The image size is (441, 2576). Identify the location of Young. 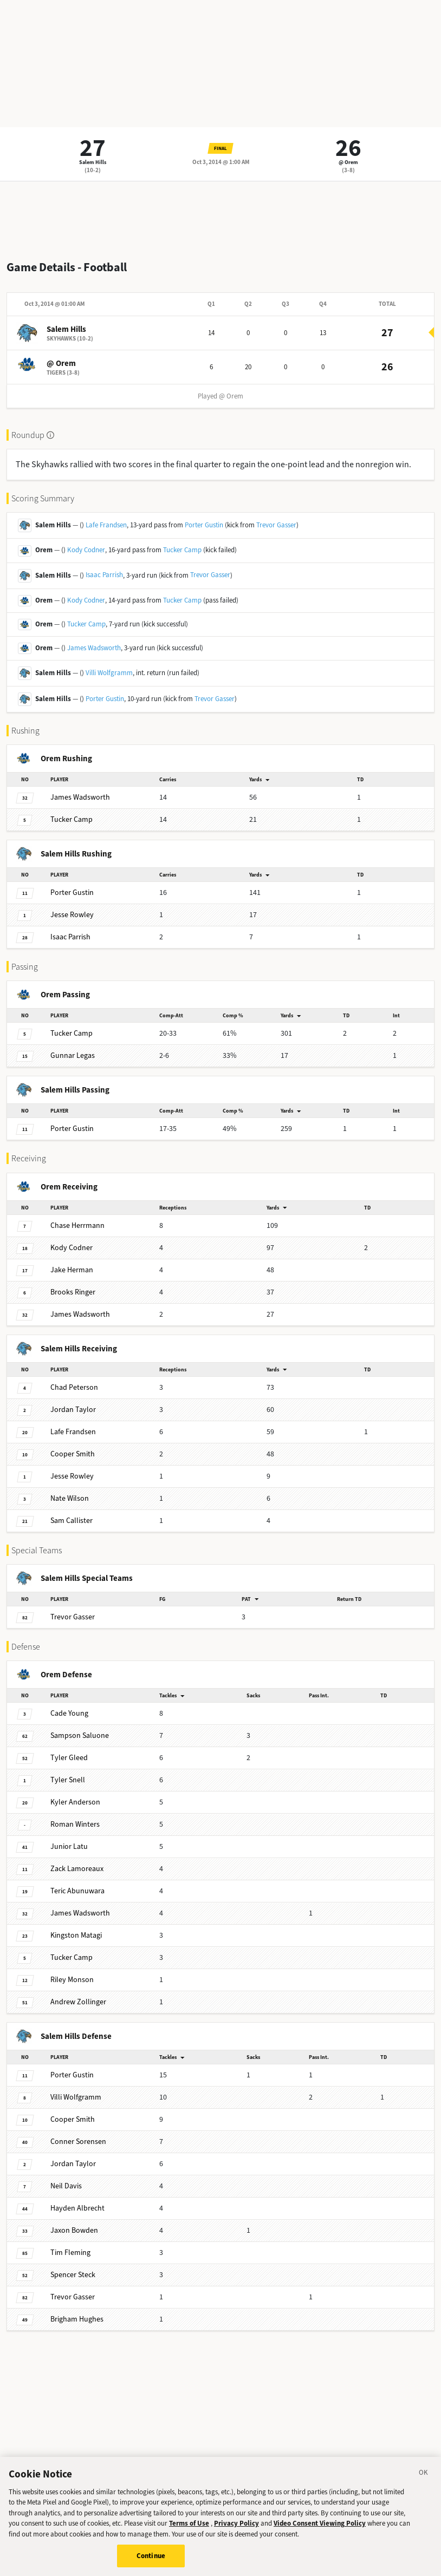
(69, 1713).